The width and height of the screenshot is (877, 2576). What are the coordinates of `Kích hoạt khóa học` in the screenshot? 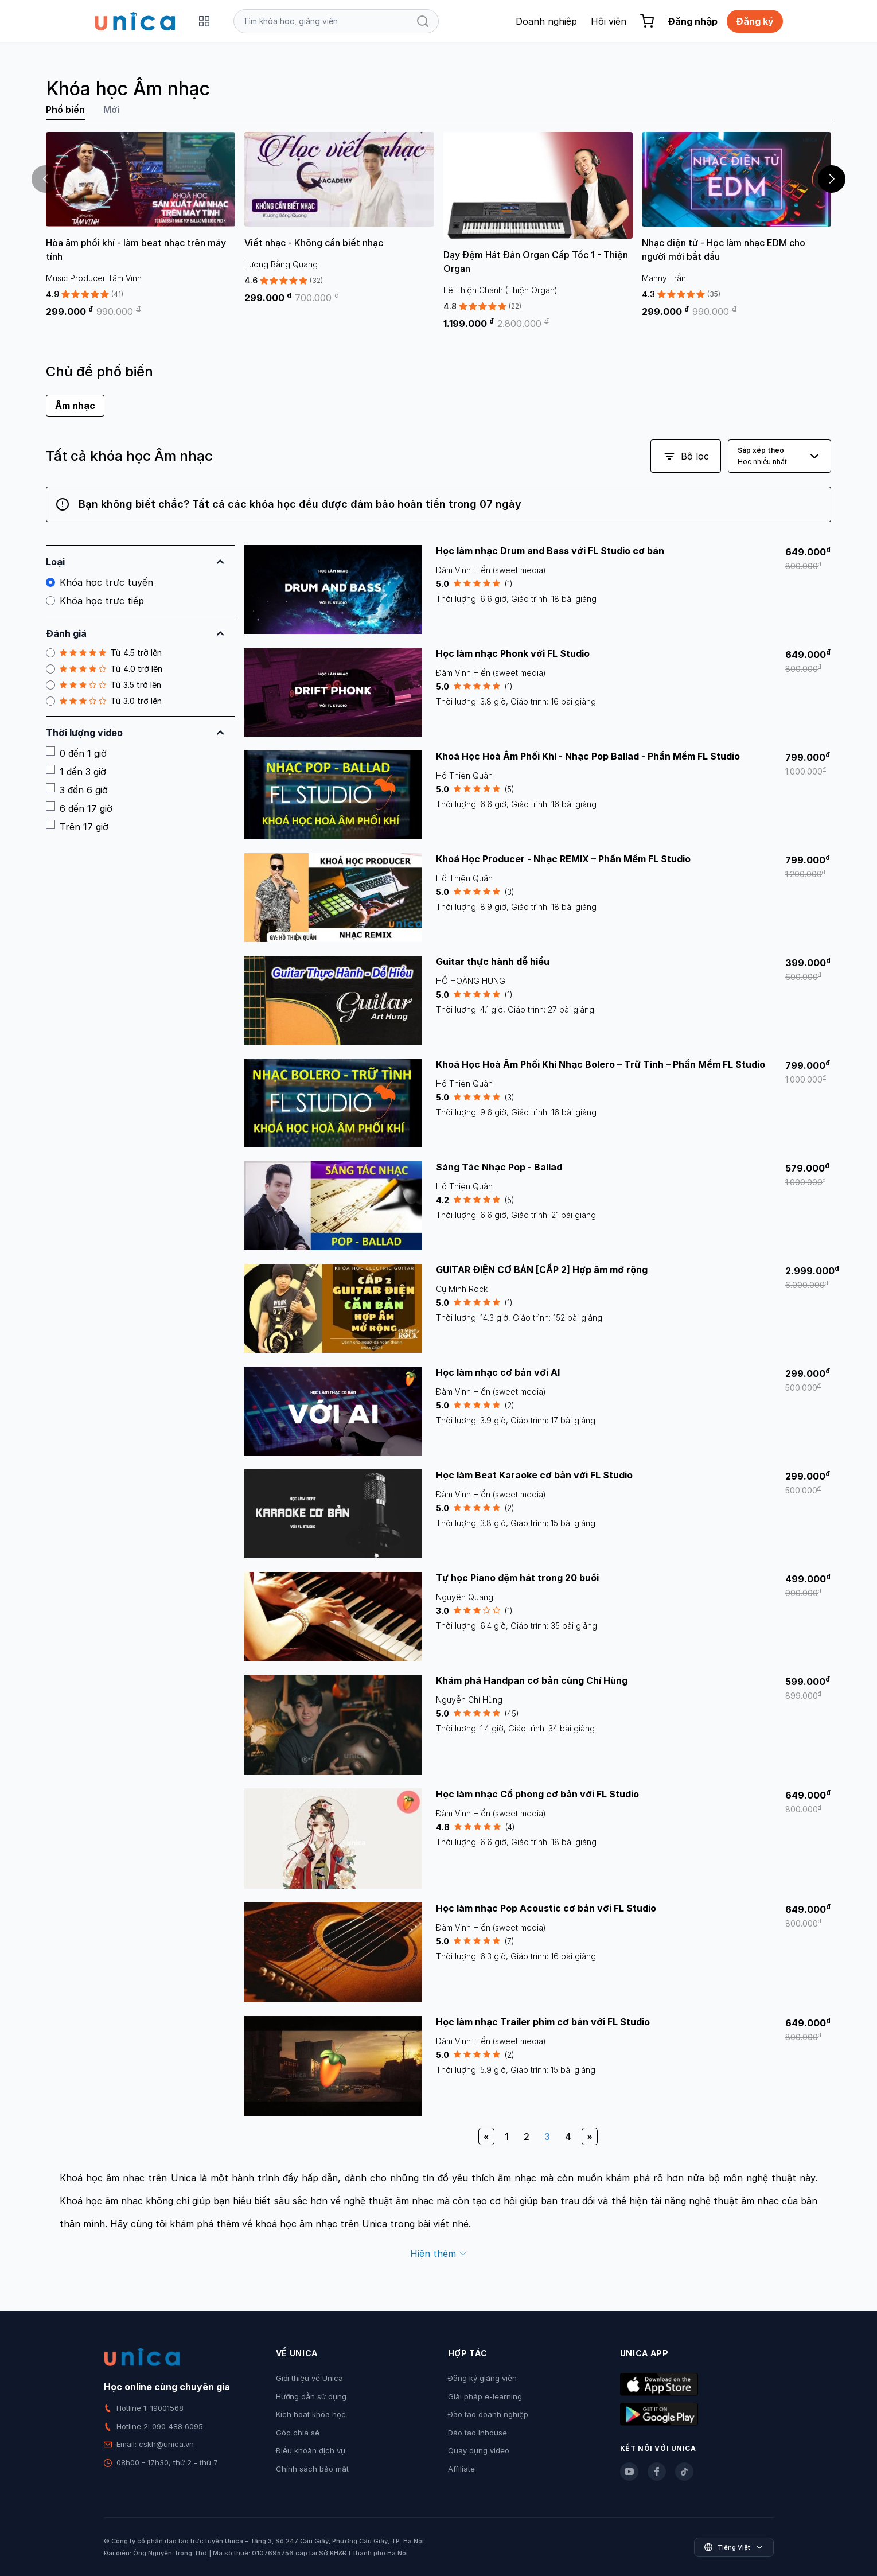 It's located at (311, 2414).